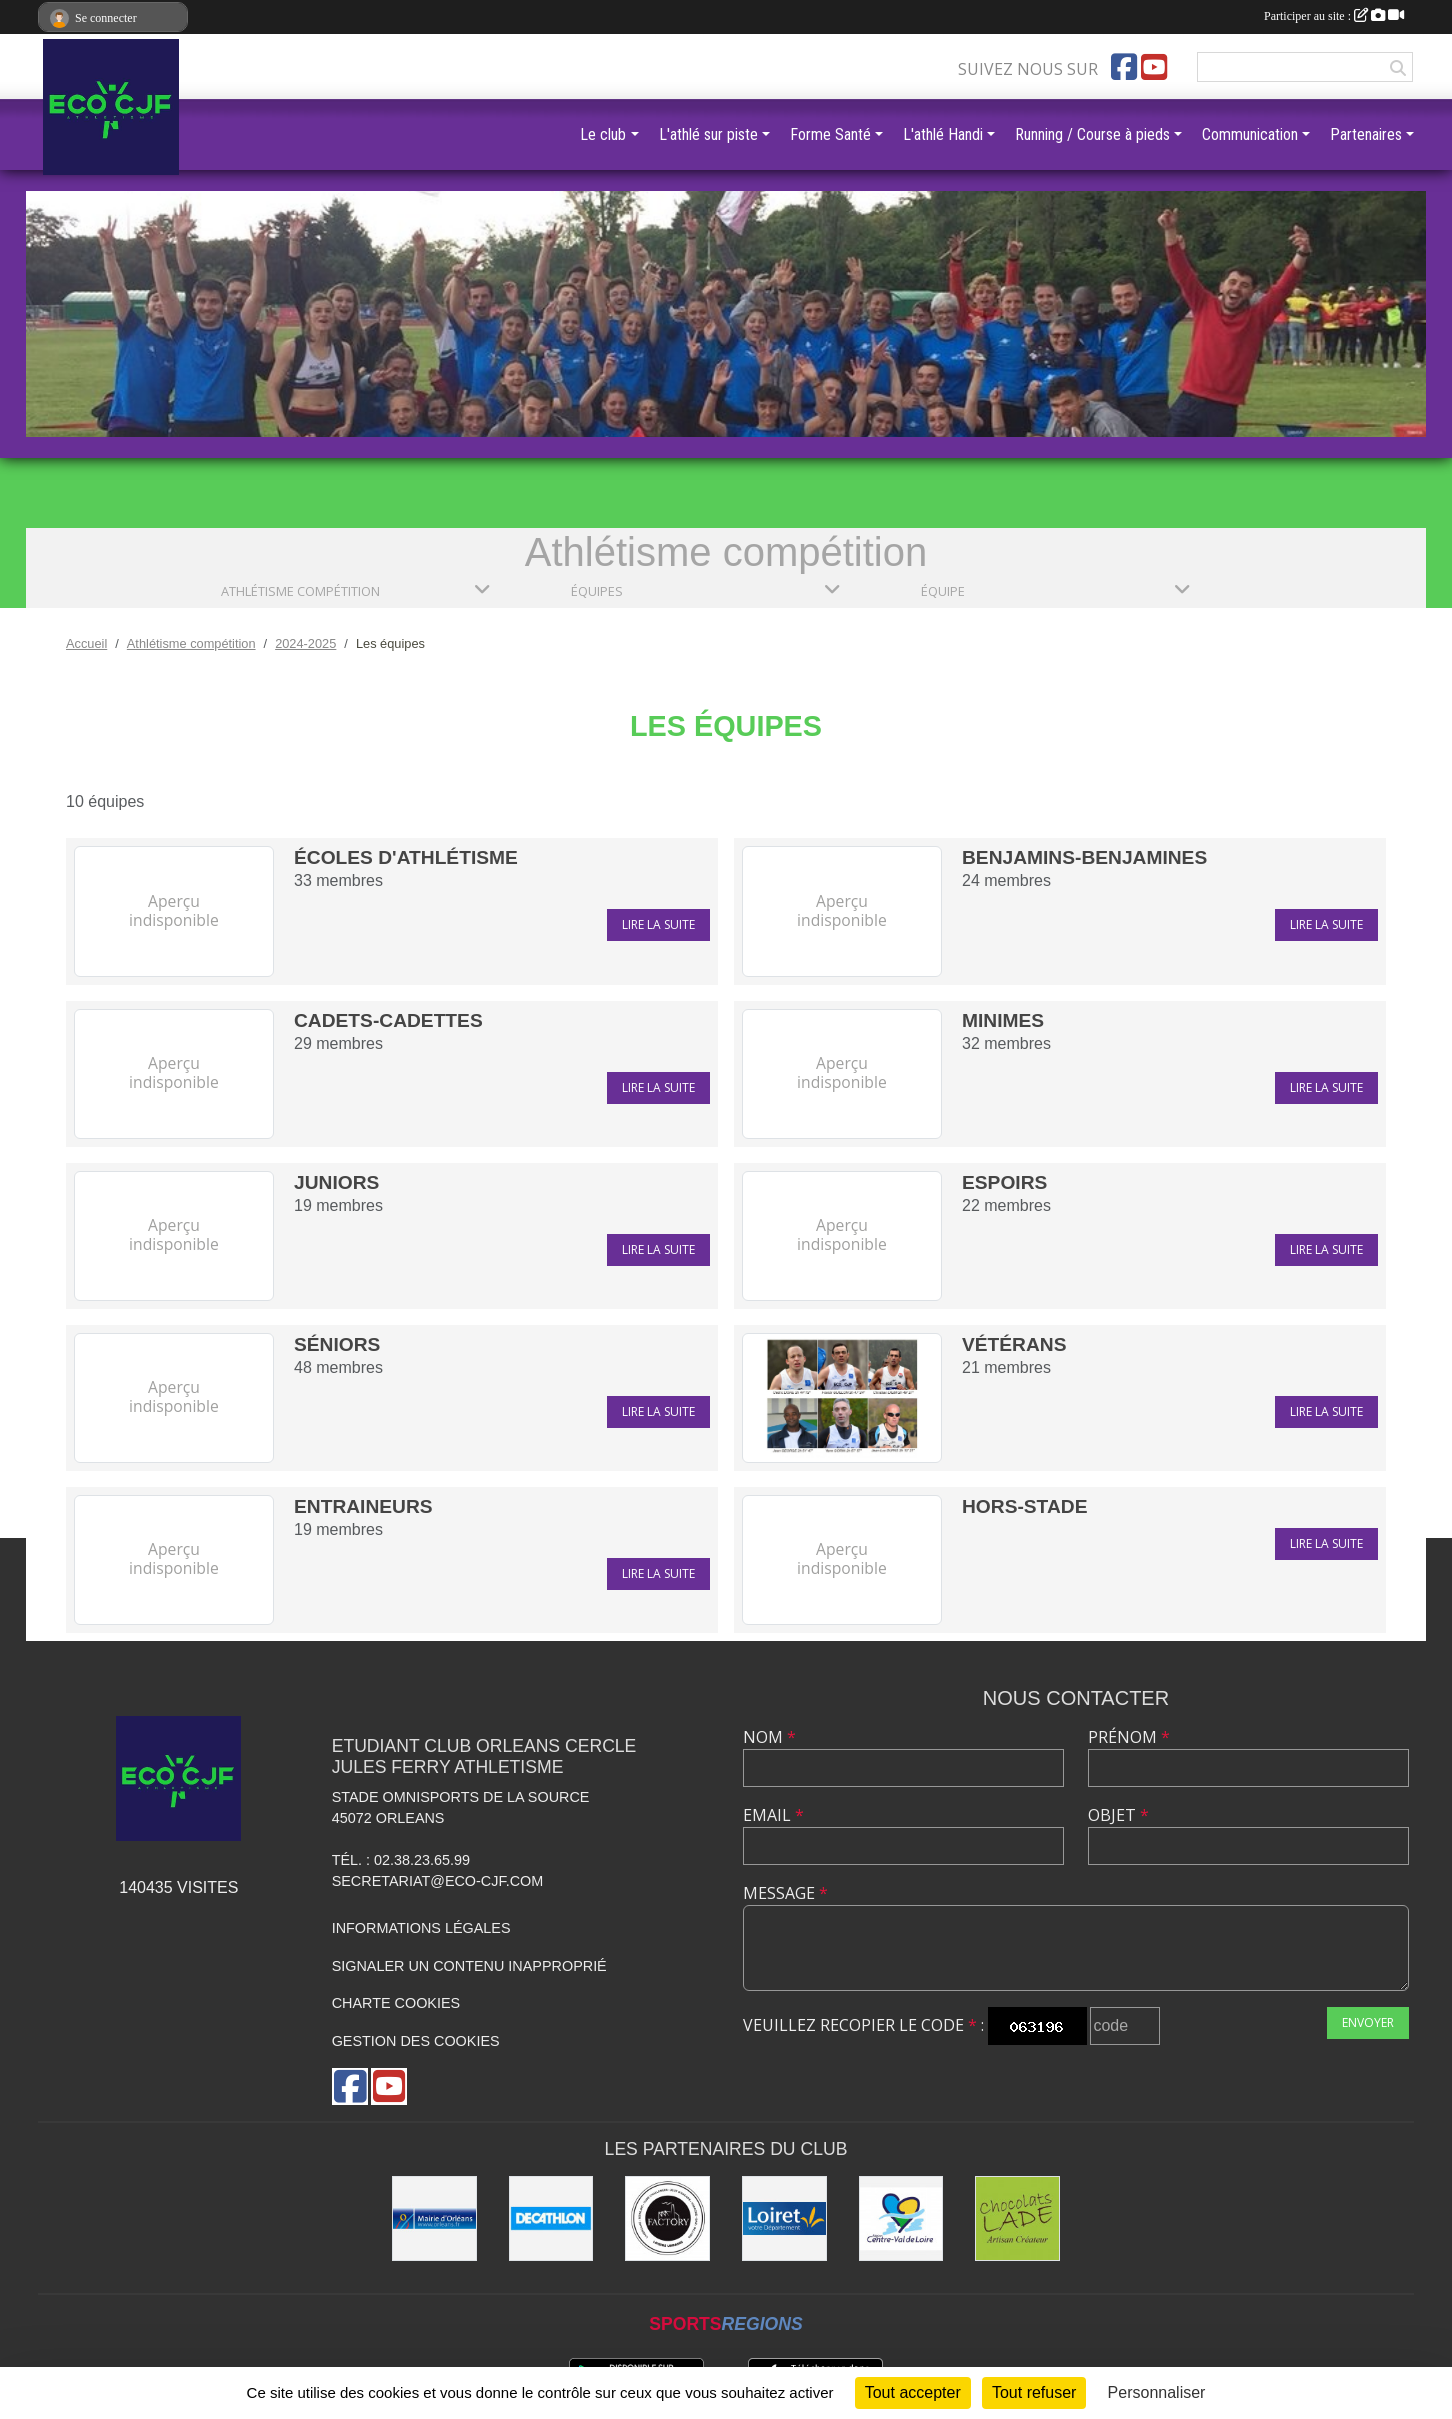  What do you see at coordinates (1092, 134) in the screenshot?
I see `Running / Course à pieds [button]` at bounding box center [1092, 134].